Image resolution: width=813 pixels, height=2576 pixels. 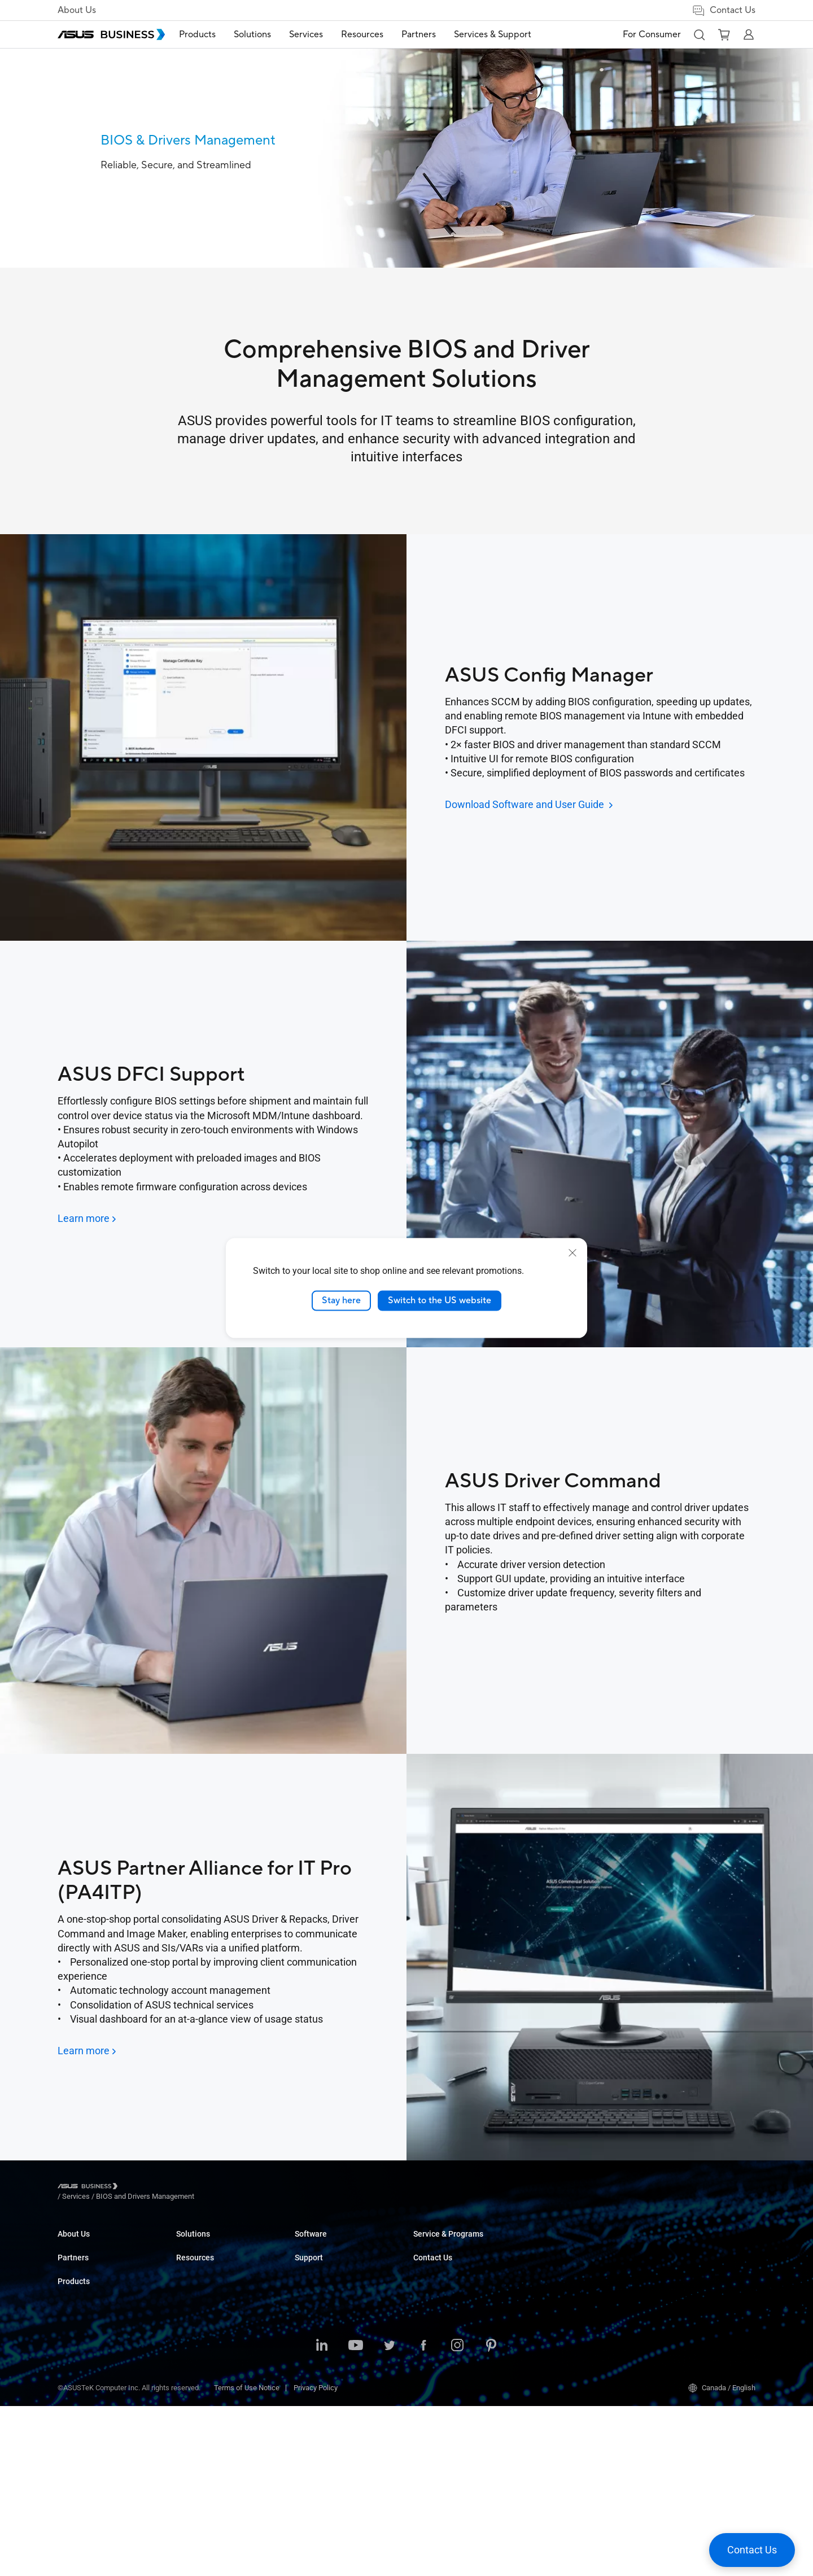 What do you see at coordinates (423, 2516) in the screenshot?
I see `[Facebook]` at bounding box center [423, 2516].